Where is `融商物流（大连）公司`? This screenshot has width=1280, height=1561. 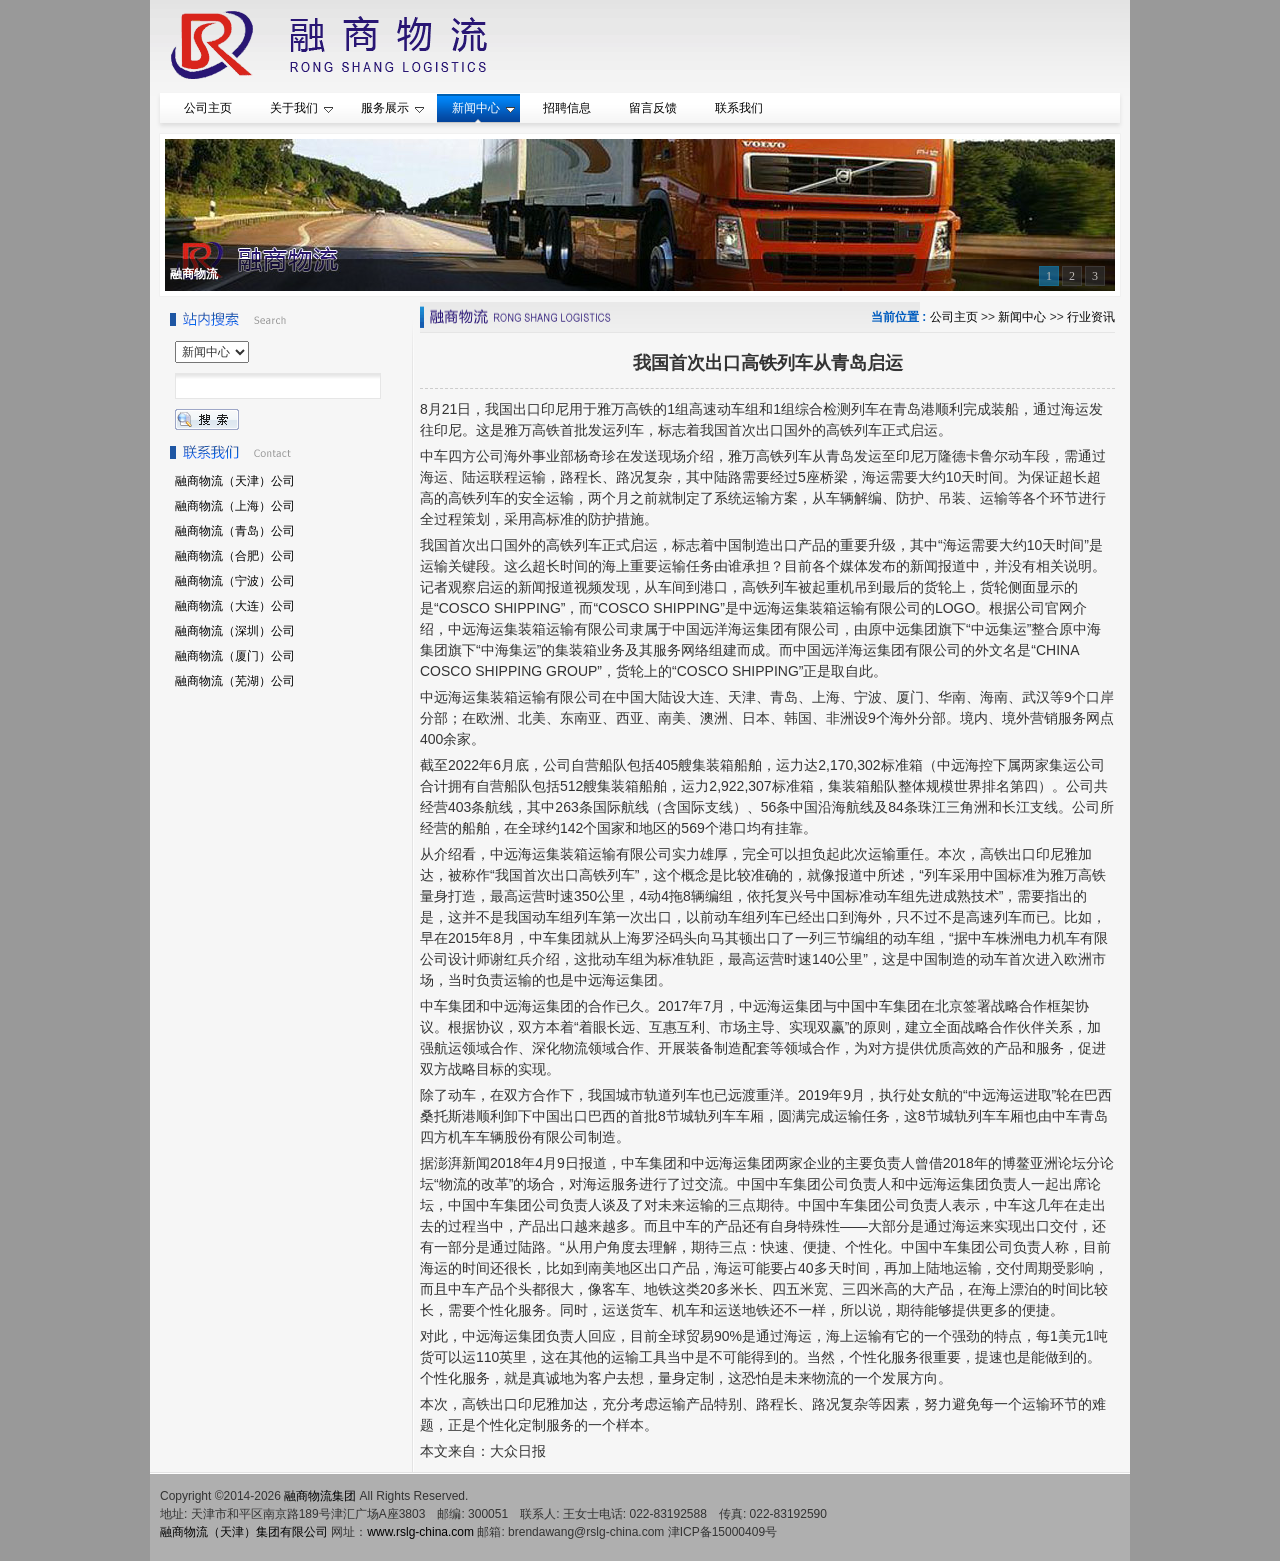
融商物流（大连）公司 is located at coordinates (235, 606).